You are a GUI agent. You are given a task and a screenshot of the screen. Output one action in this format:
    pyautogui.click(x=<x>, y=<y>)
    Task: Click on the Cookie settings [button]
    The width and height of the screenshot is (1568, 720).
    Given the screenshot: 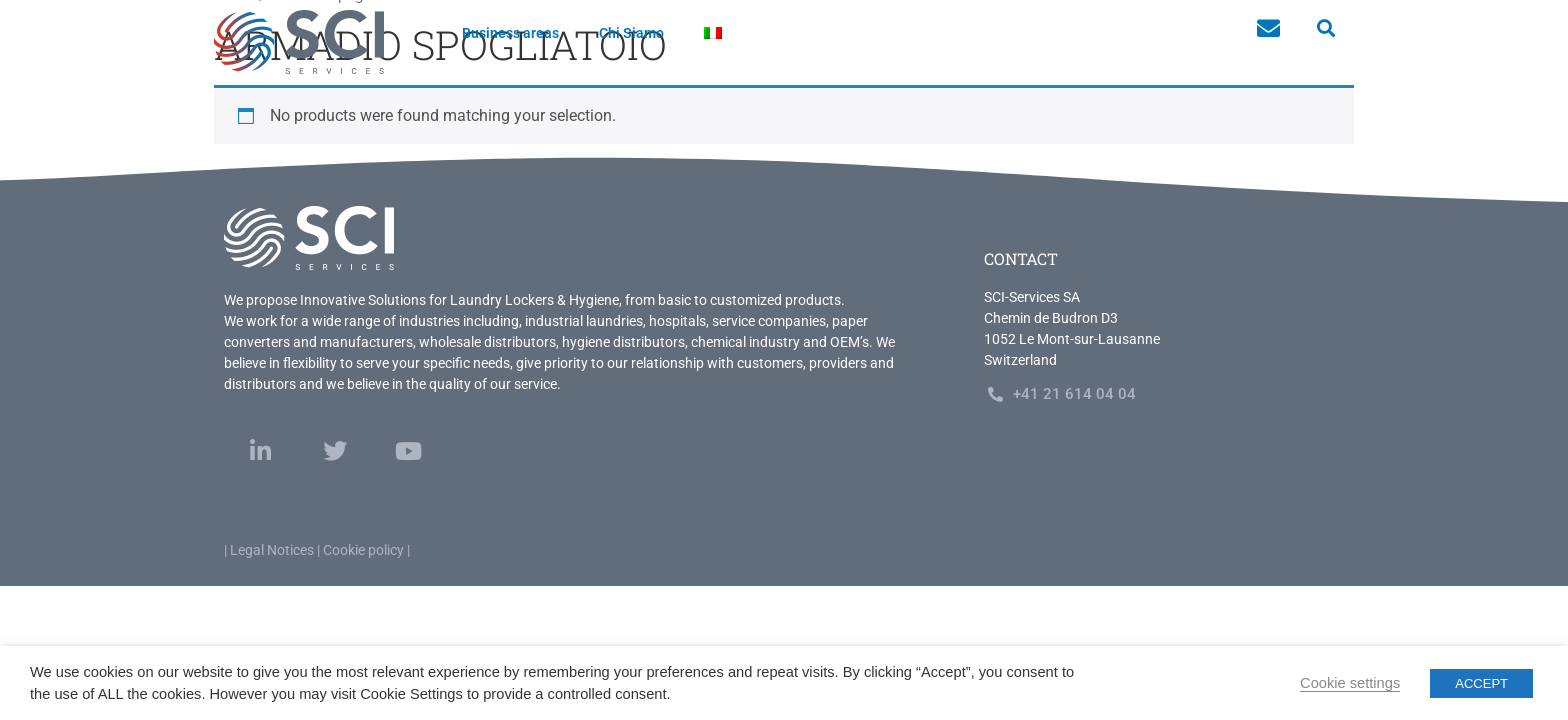 What is the action you would take?
    pyautogui.click(x=1350, y=683)
    